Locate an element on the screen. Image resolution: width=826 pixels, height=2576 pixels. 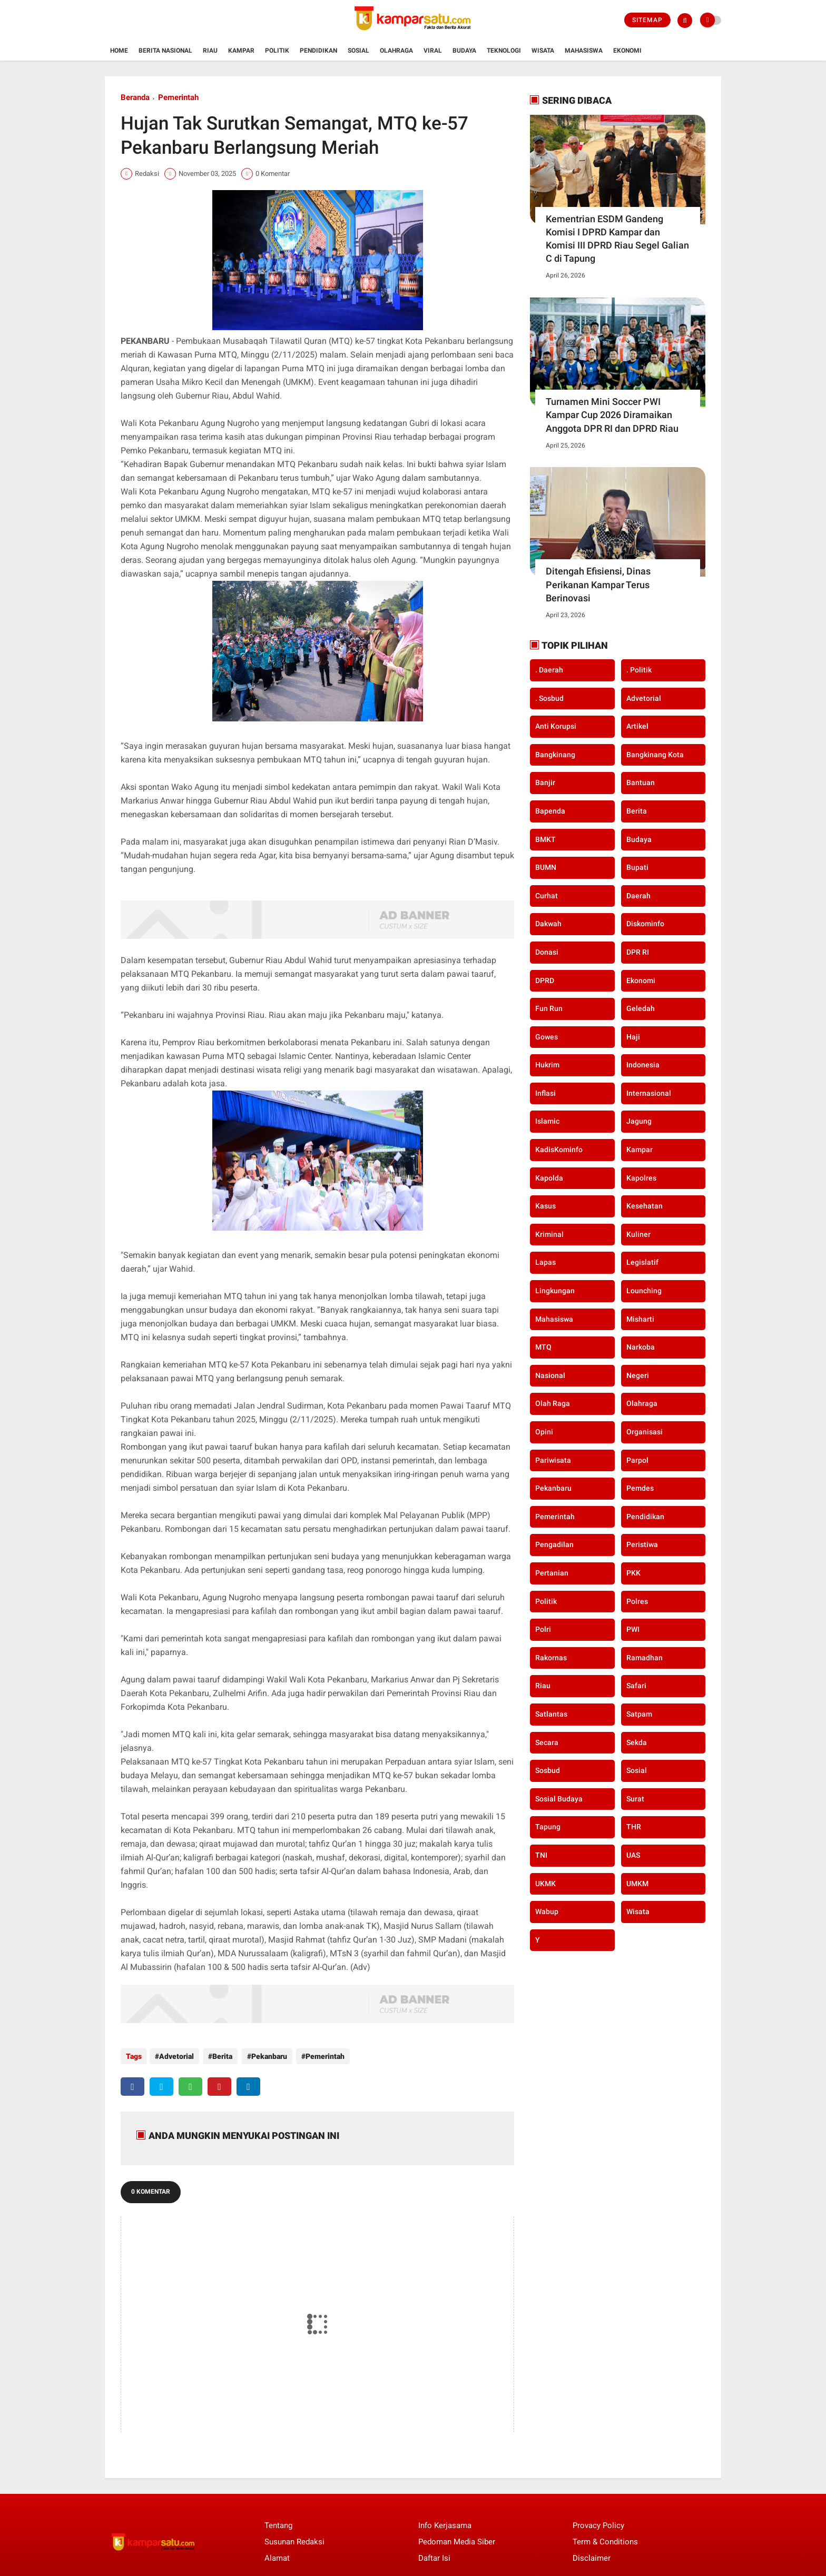
Bapenda is located at coordinates (550, 811).